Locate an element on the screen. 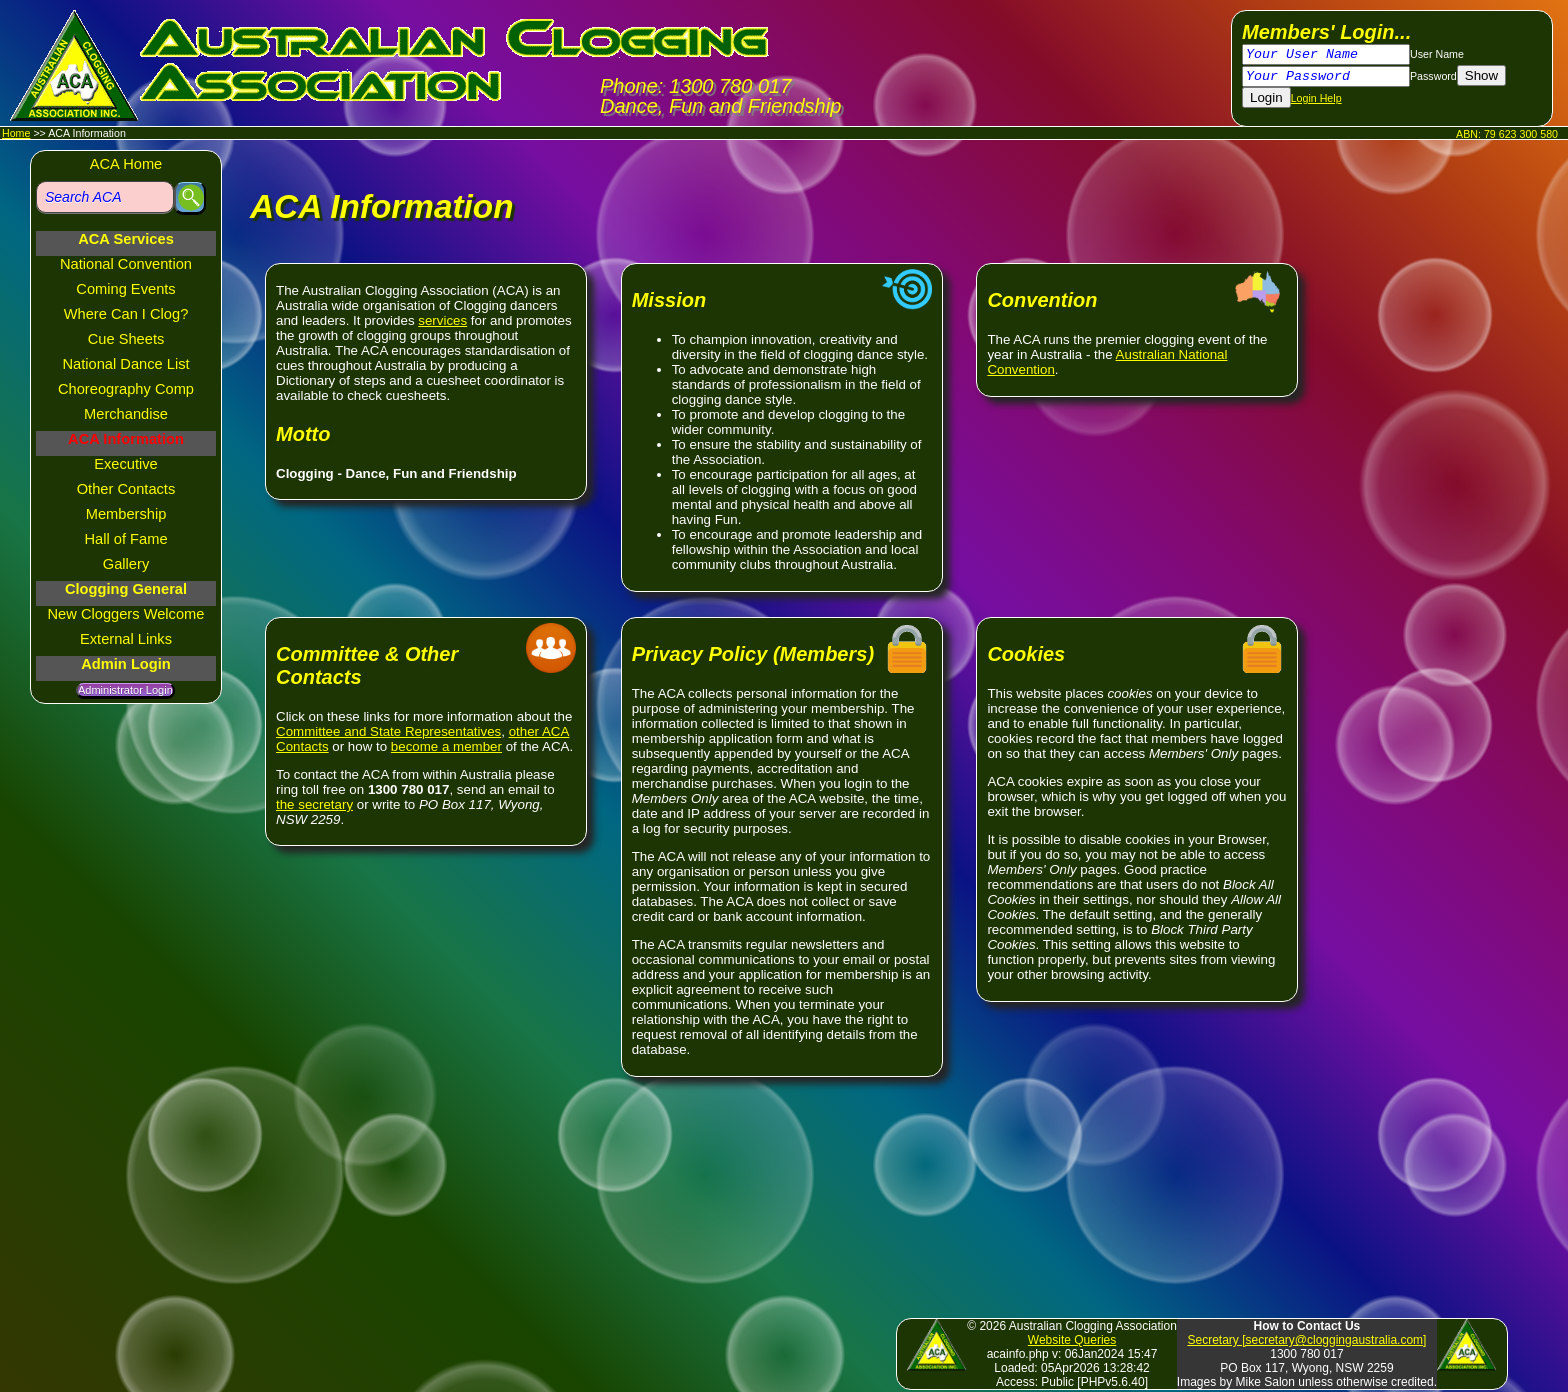 This screenshot has height=1392, width=1568. Hall of Fame is located at coordinates (125, 539).